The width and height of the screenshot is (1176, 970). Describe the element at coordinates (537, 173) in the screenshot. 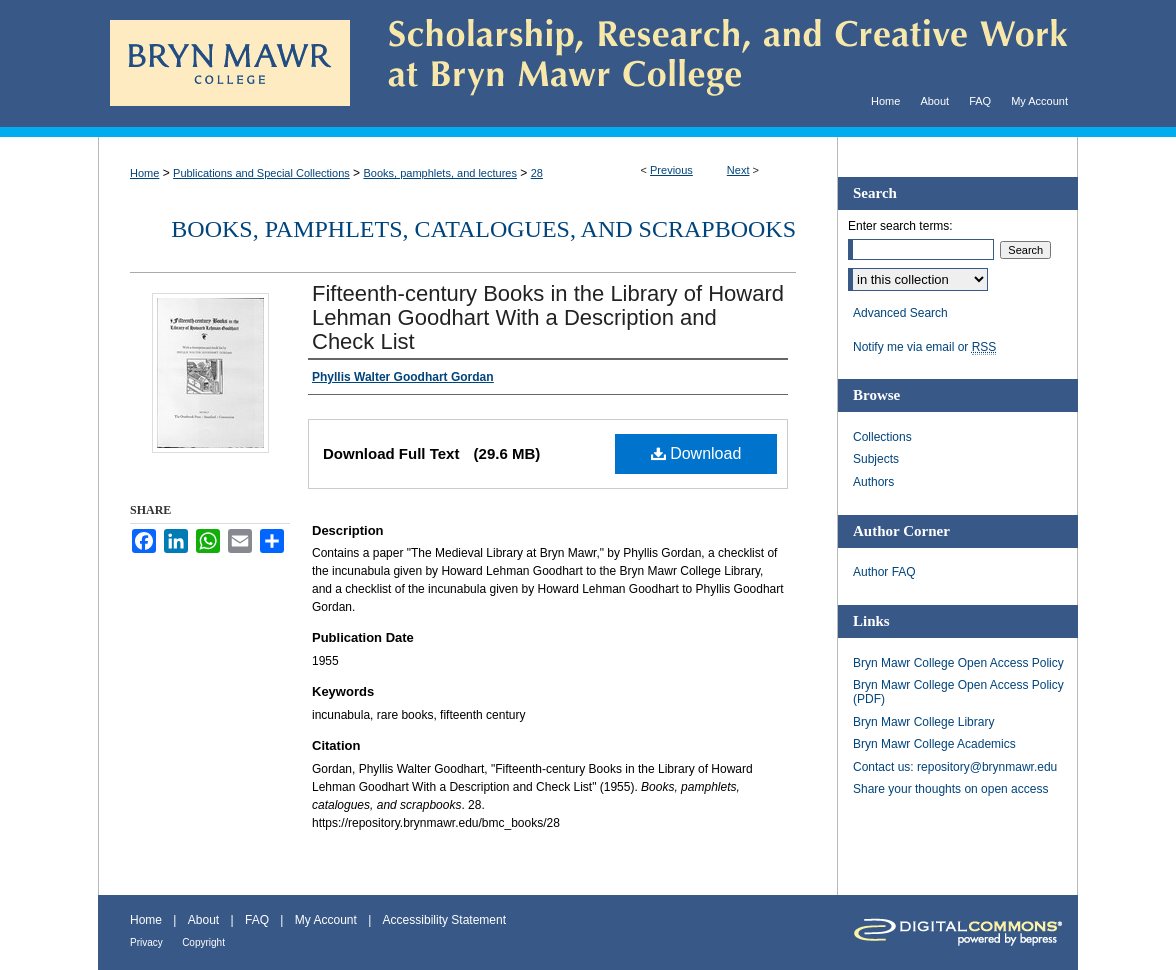

I see `28` at that location.